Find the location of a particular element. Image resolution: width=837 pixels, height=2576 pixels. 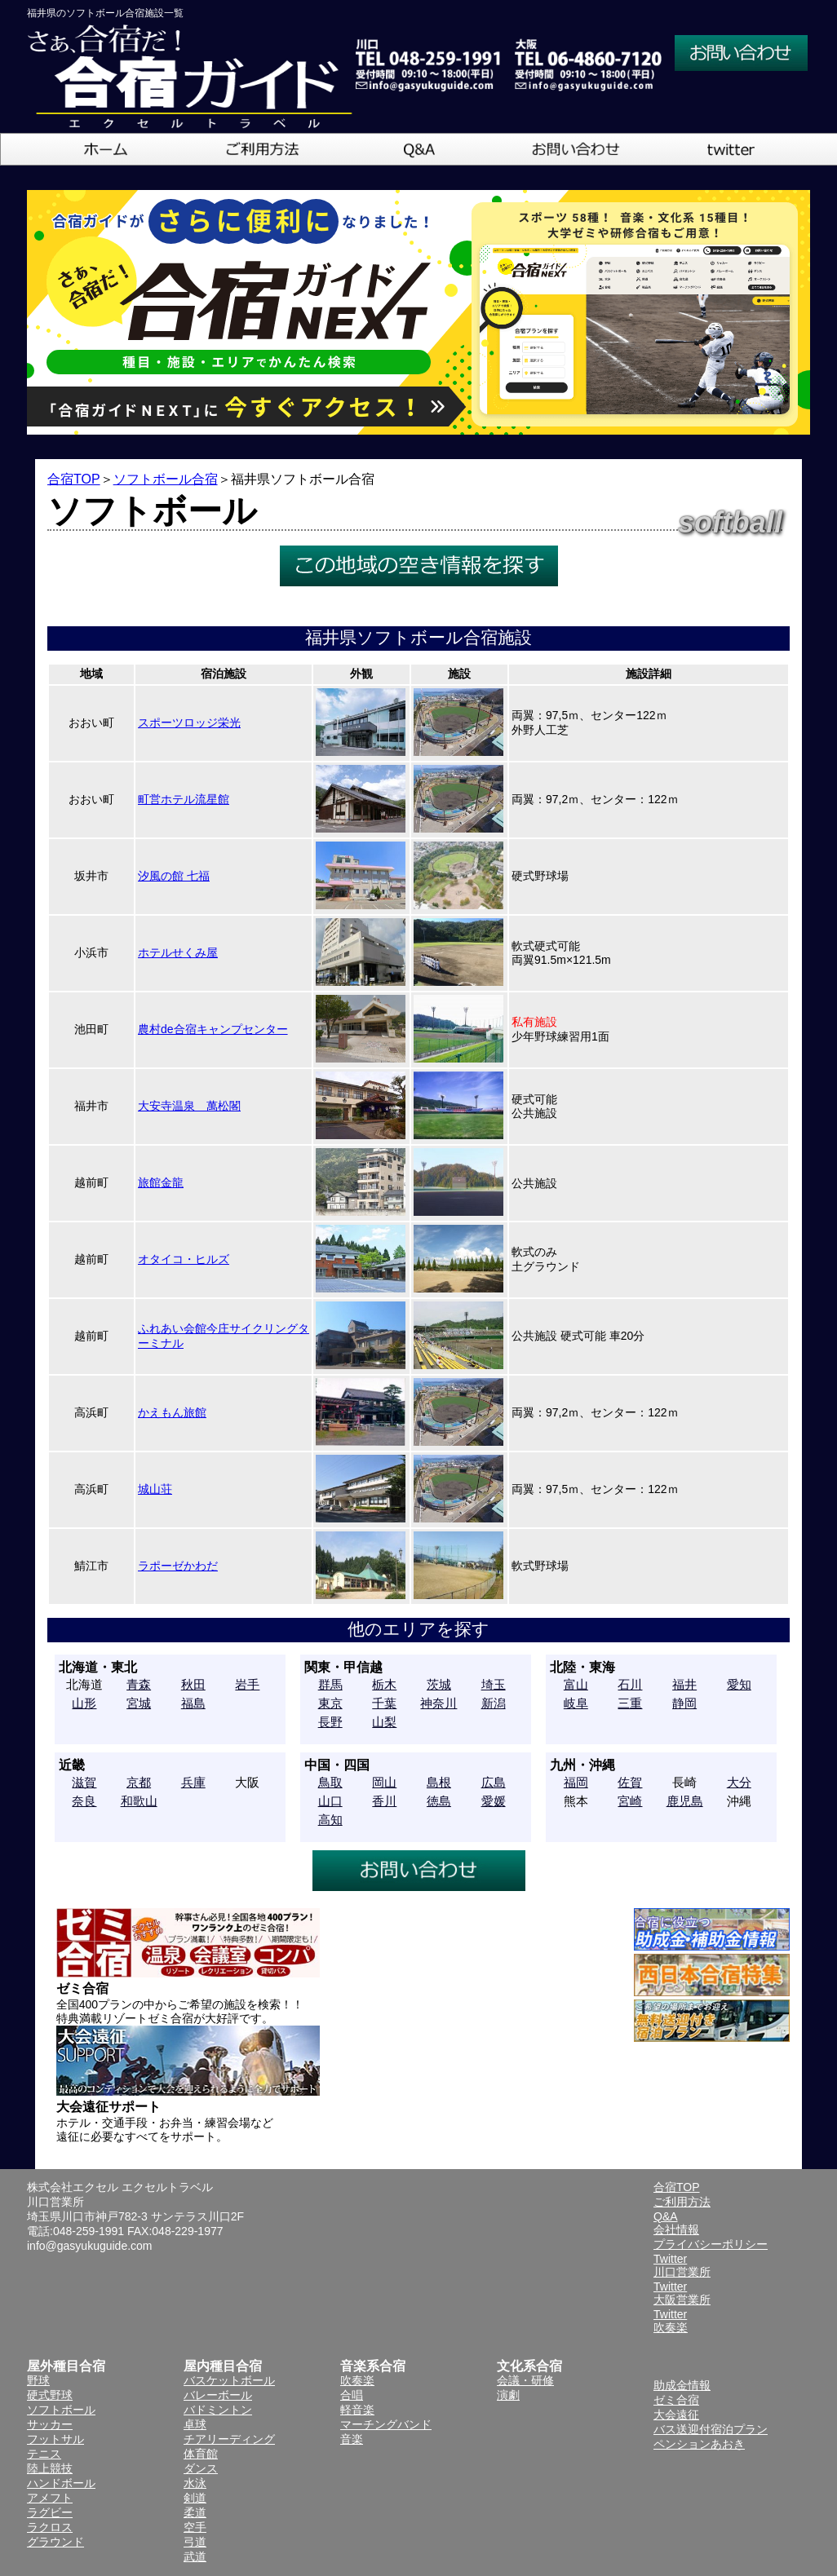

ソフトボール合宿 is located at coordinates (165, 479).